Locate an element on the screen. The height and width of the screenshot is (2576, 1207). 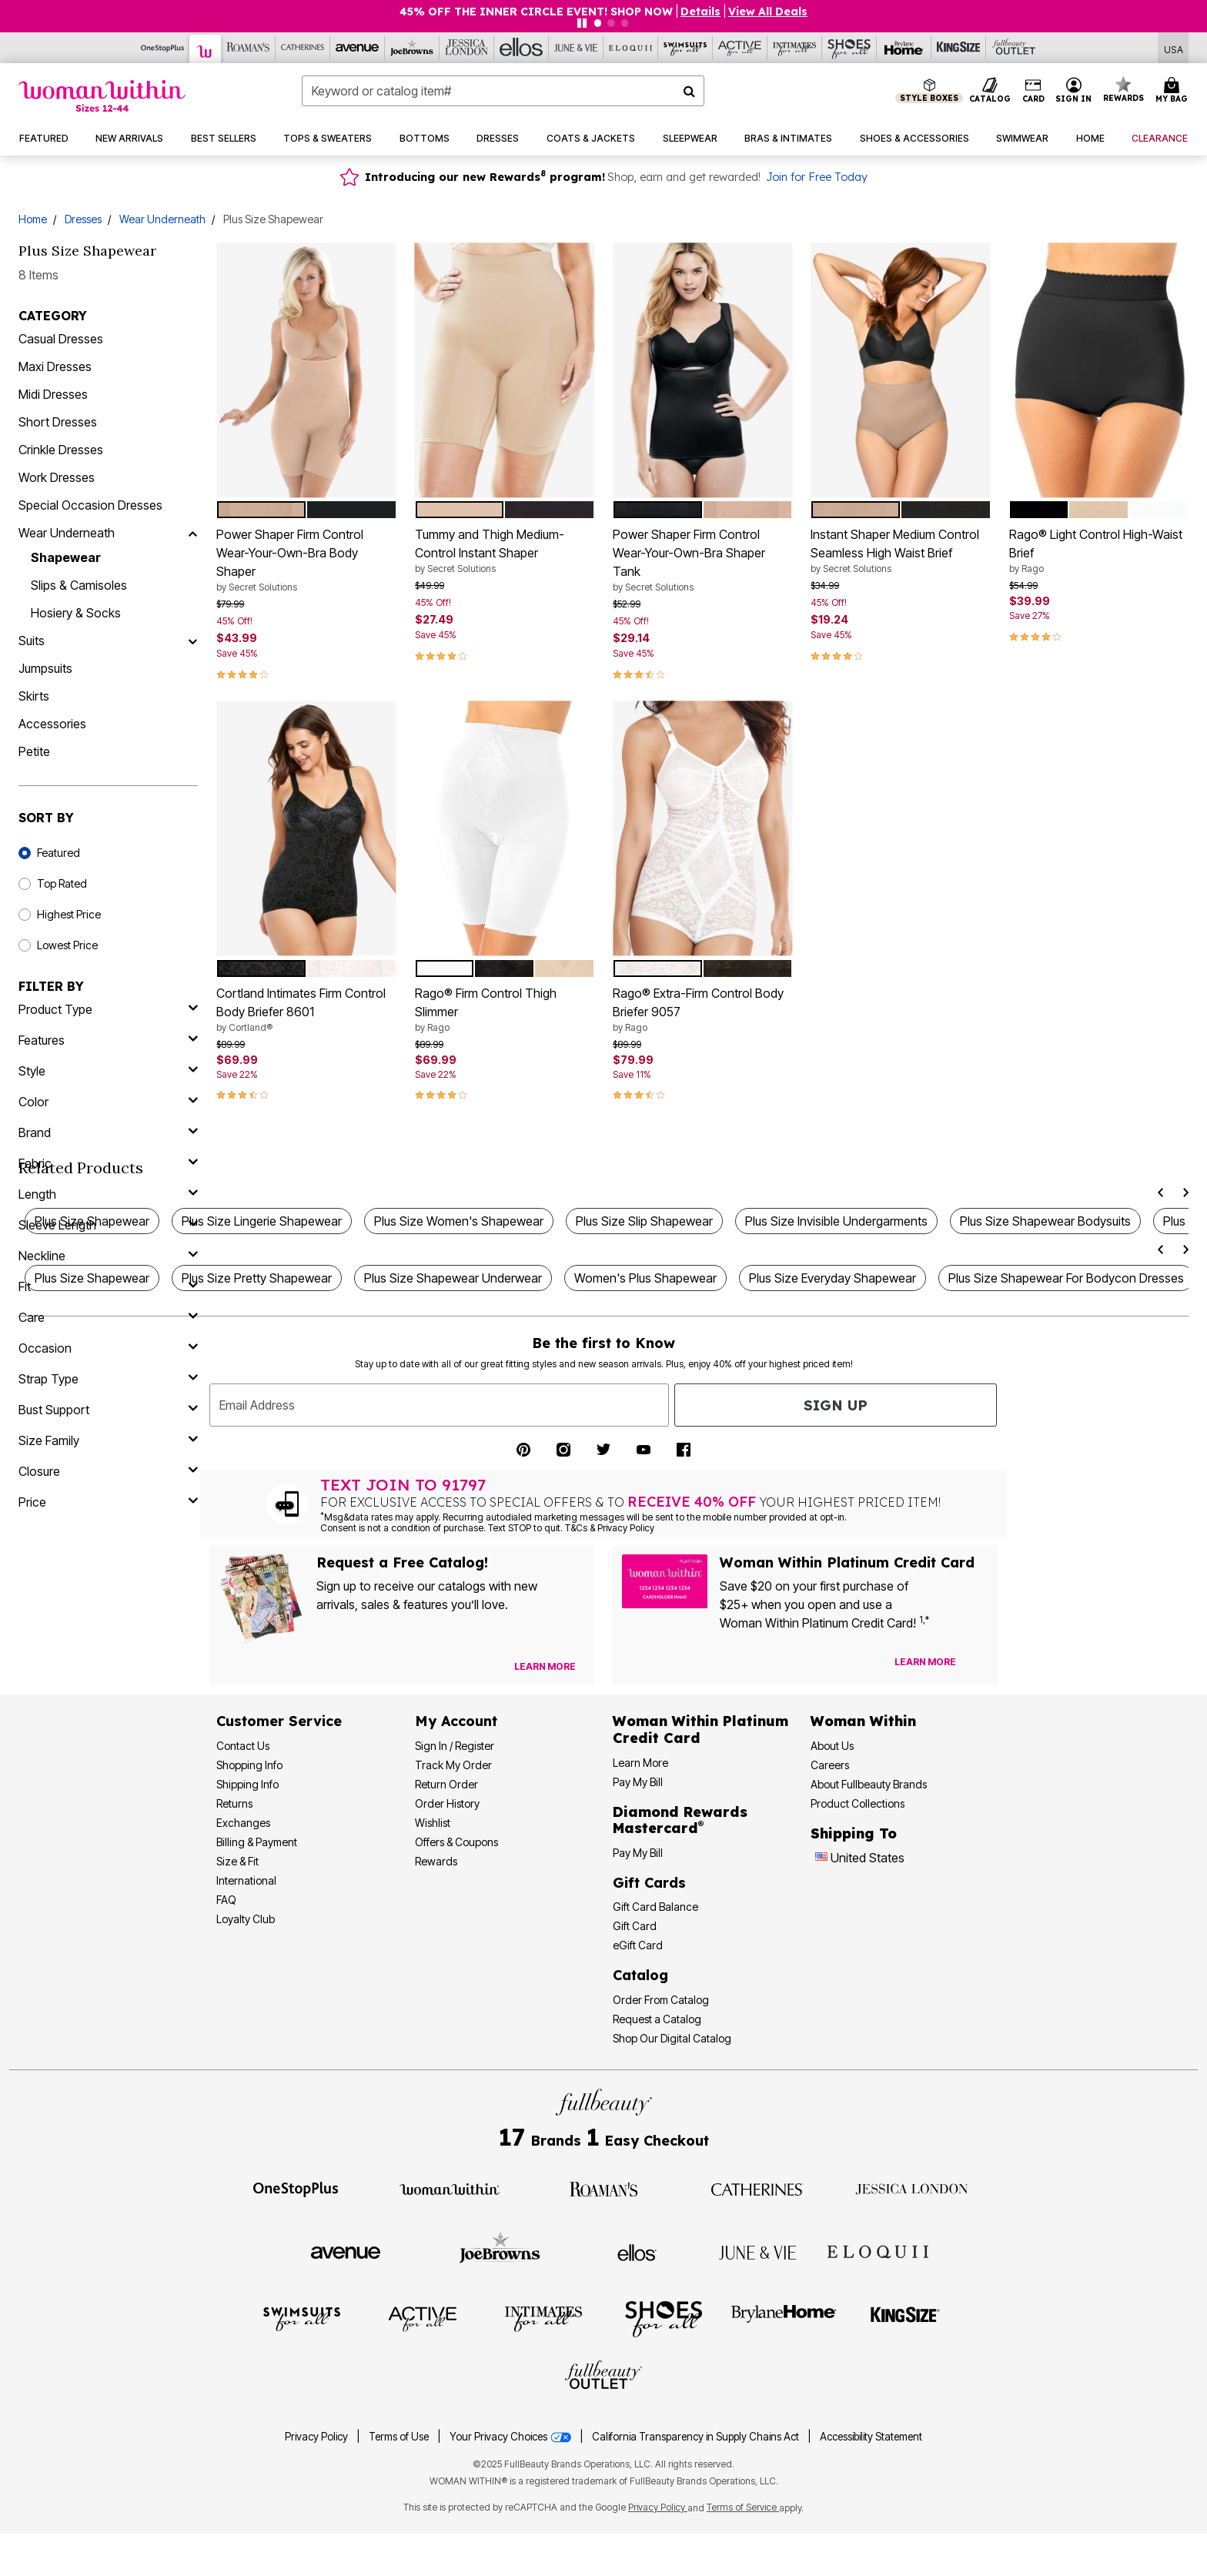
[Avenue] is located at coordinates (357, 47).